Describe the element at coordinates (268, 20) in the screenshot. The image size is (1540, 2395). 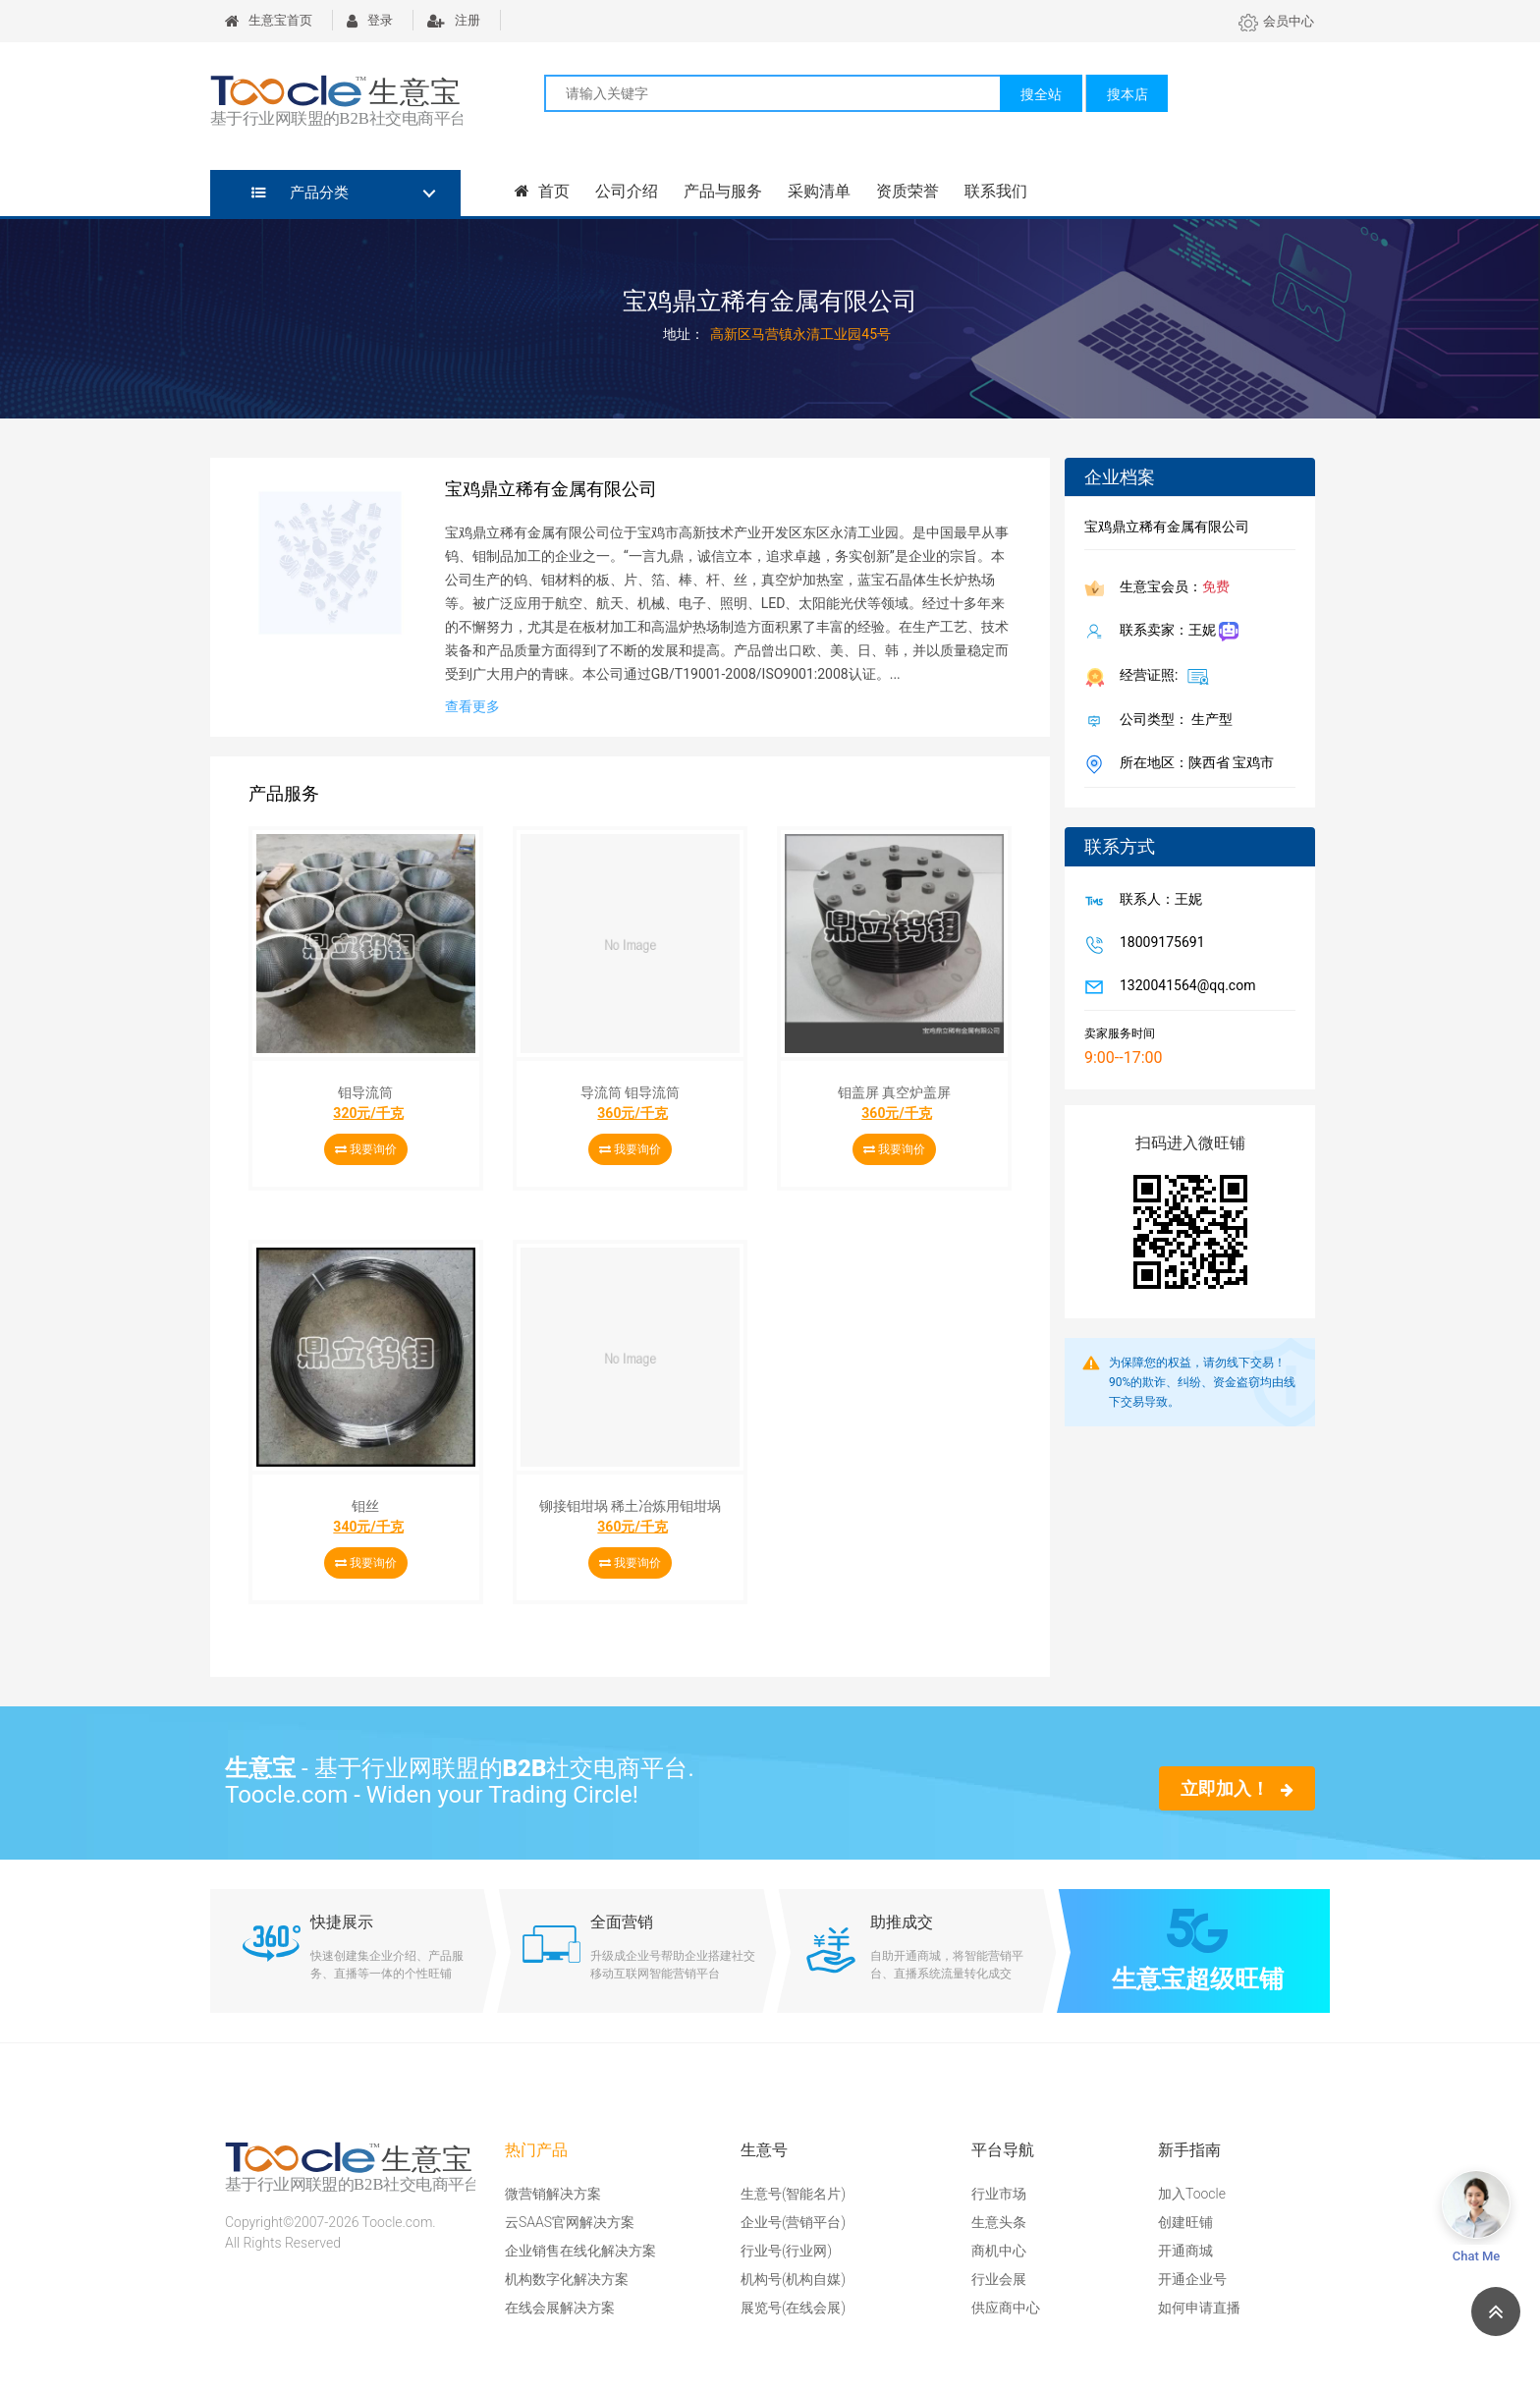
I see `生意宝首页` at that location.